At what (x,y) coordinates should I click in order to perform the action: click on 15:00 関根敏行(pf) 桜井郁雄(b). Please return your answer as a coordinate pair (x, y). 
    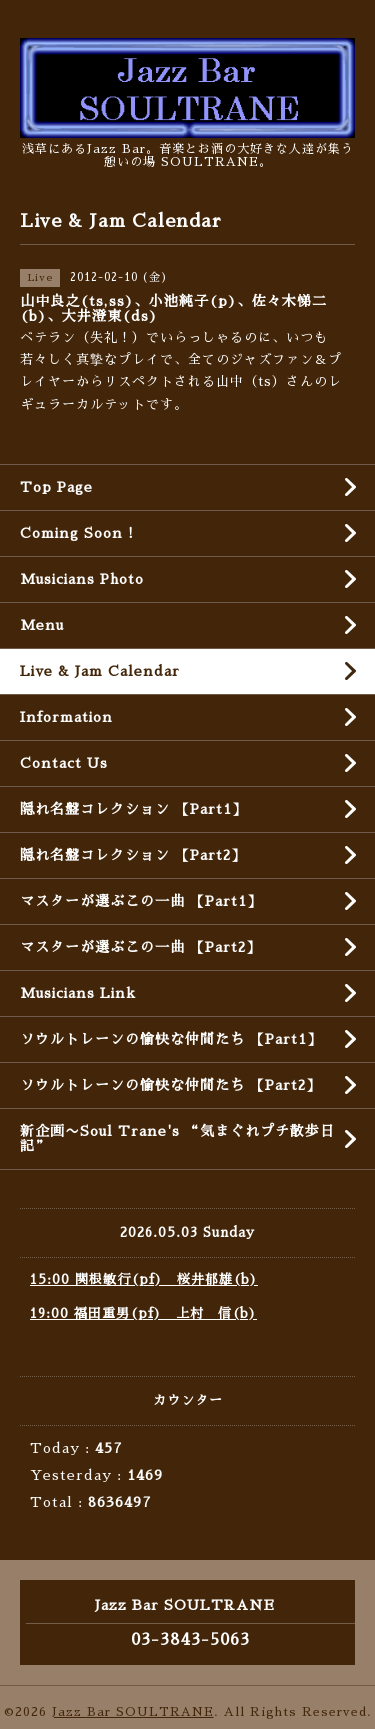
    Looking at the image, I should click on (144, 1279).